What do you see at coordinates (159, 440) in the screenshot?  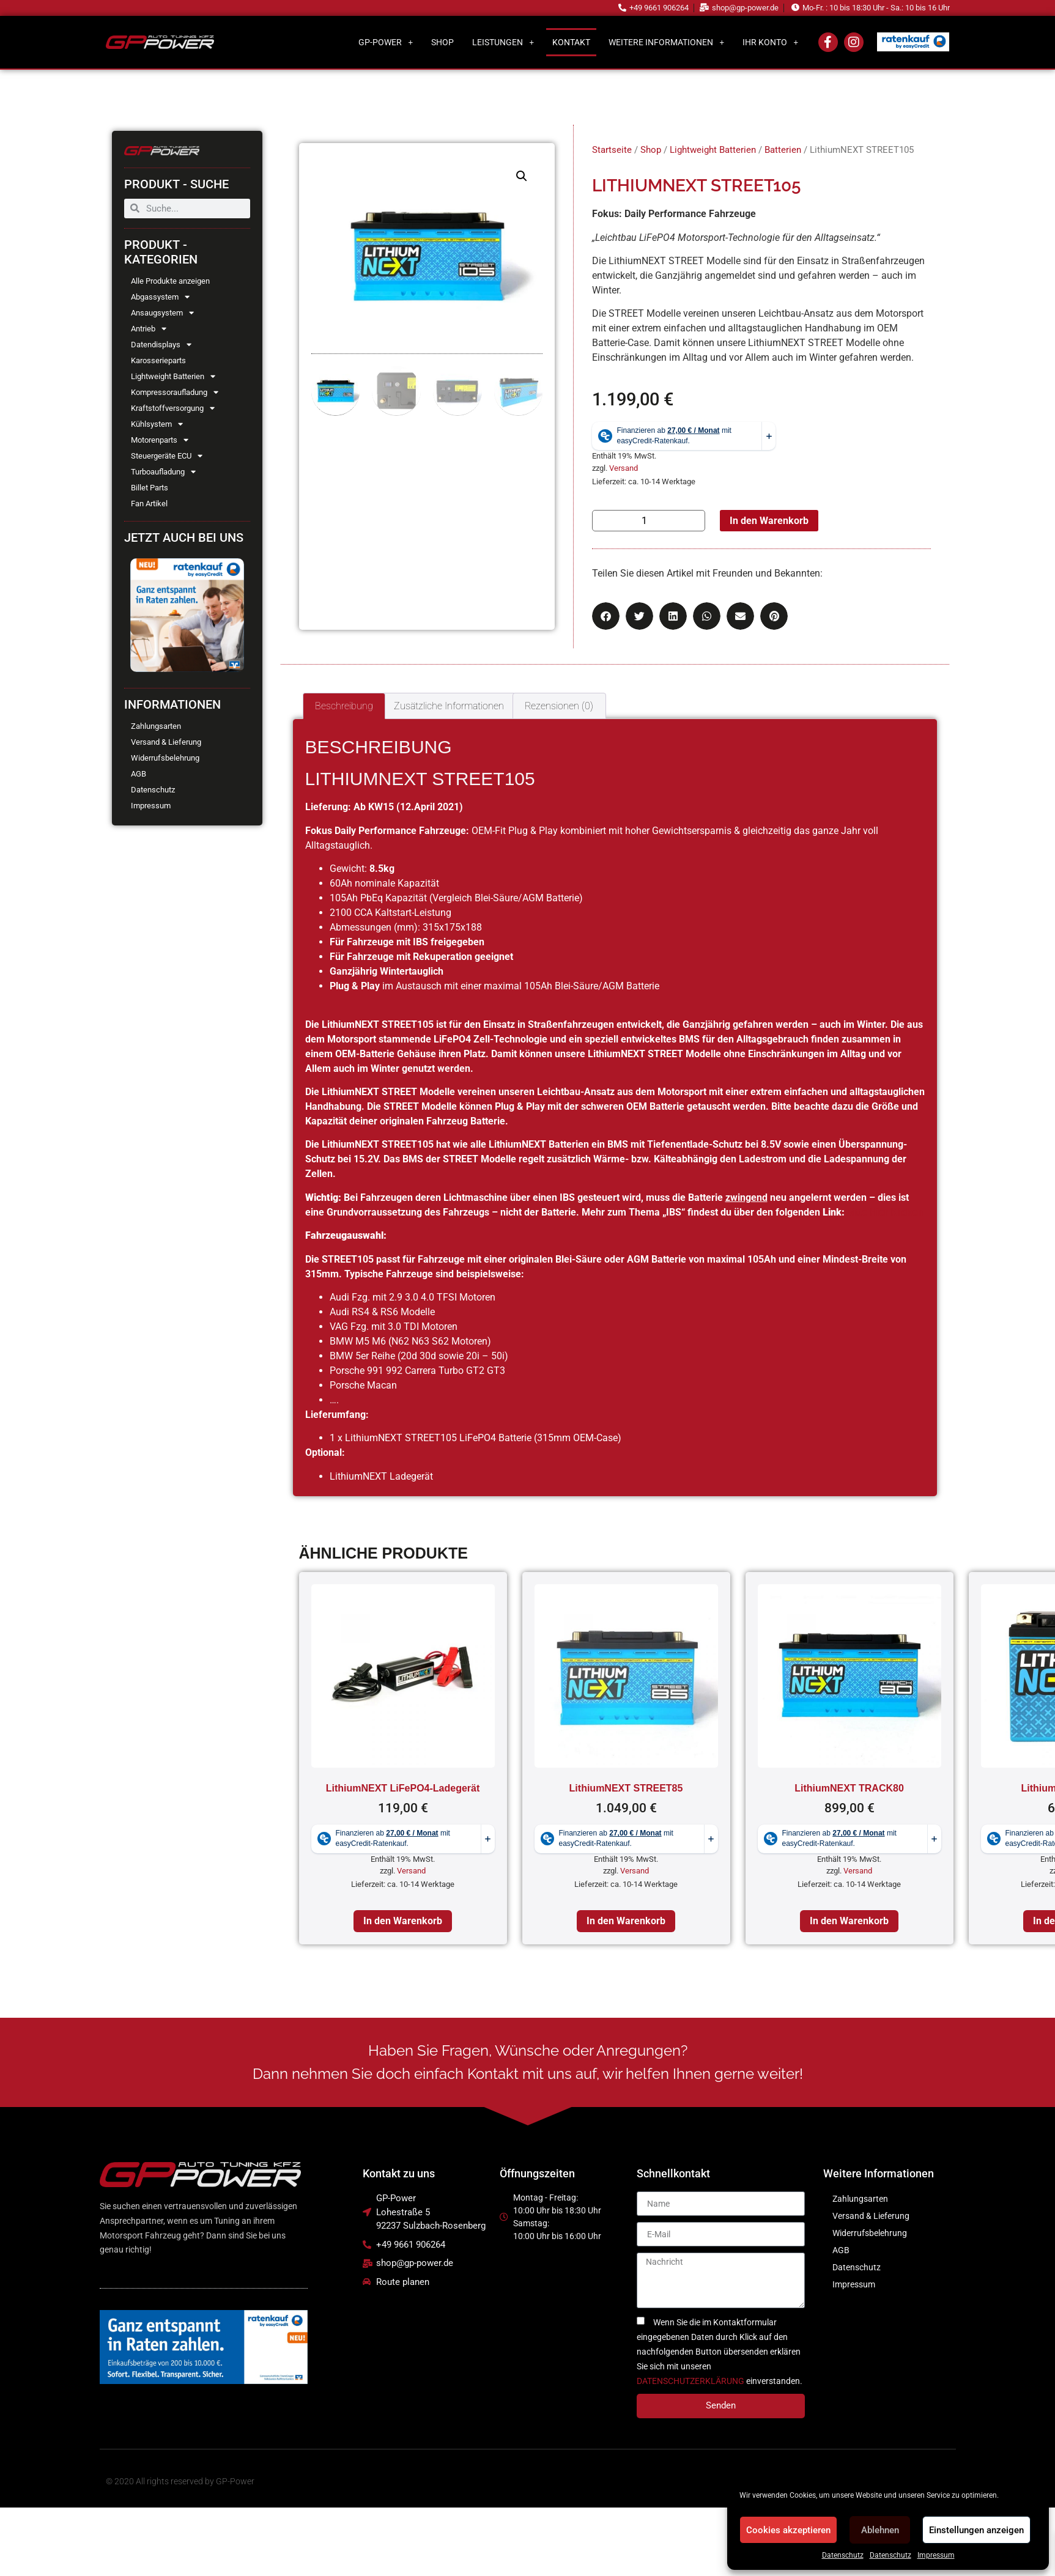 I see `Motorenparts` at bounding box center [159, 440].